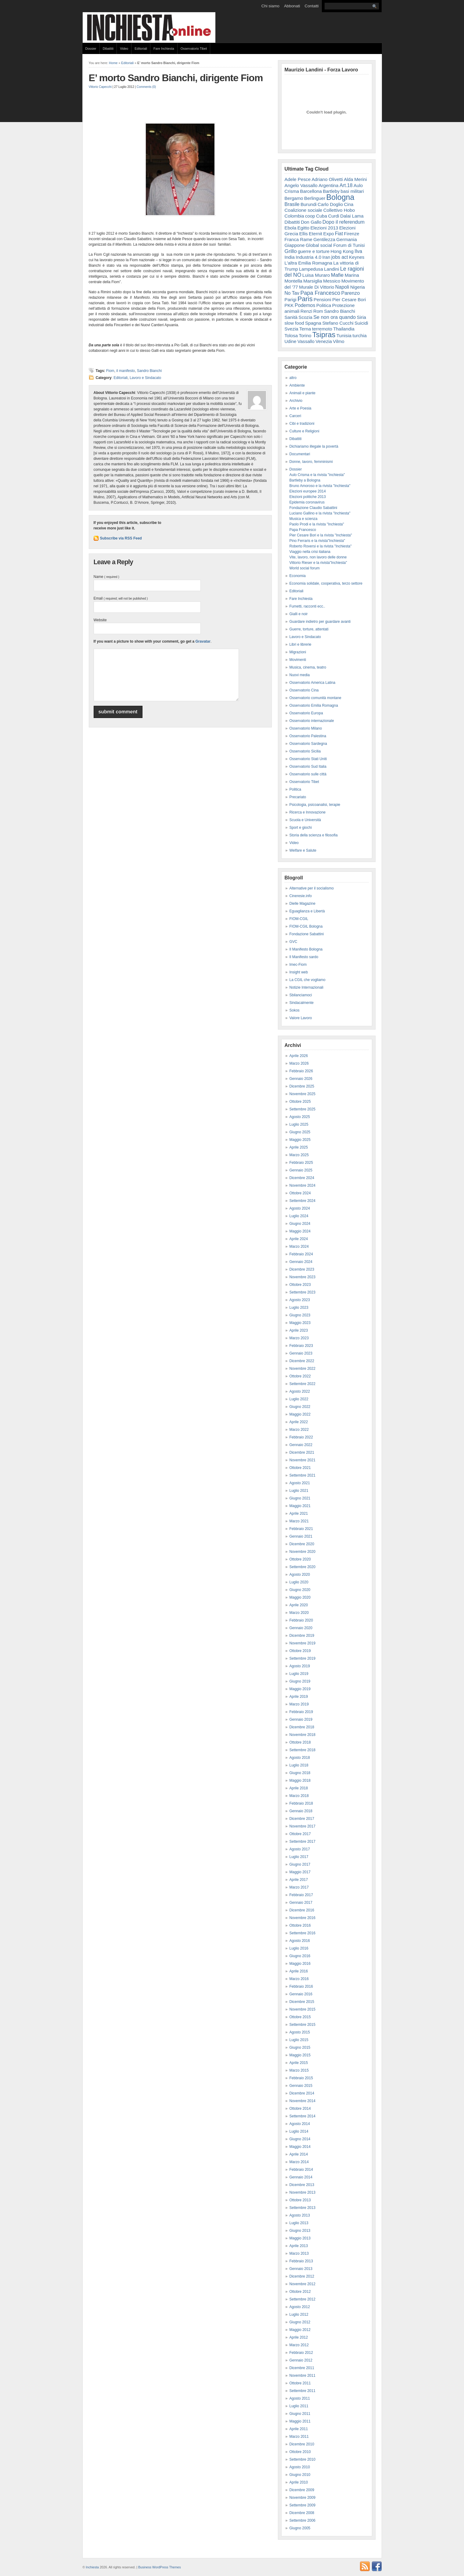 The width and height of the screenshot is (464, 2576). I want to click on Settembre 2013, so click(302, 2208).